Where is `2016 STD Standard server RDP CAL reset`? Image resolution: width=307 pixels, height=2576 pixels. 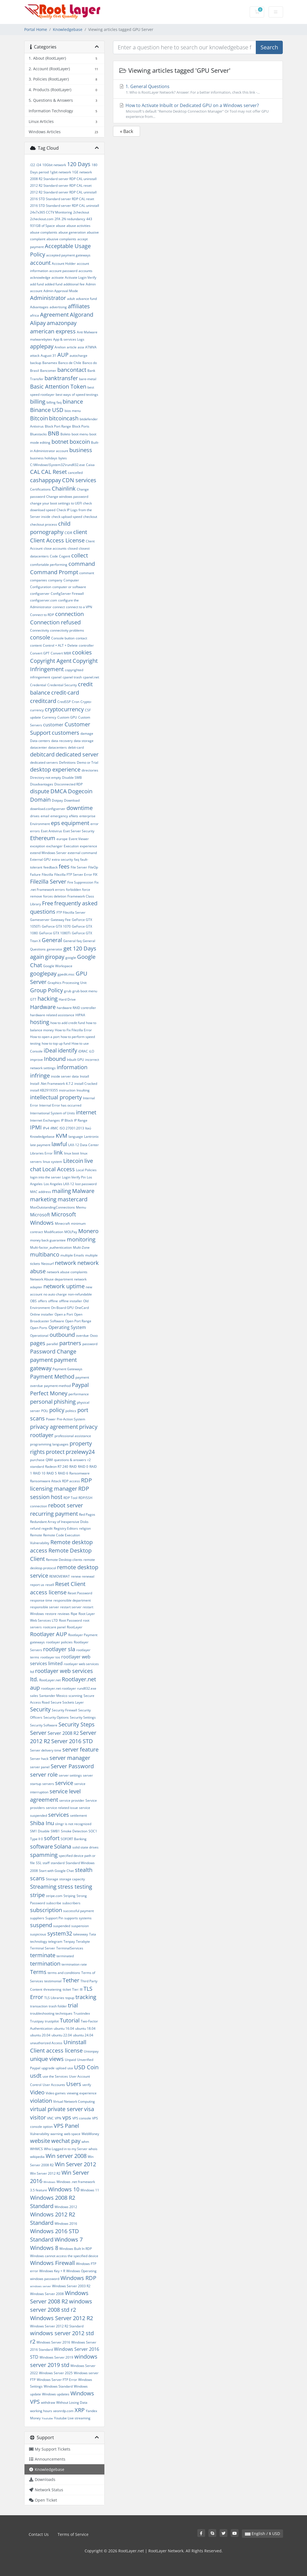
2016 STD Standard server RDP CAL reset is located at coordinates (62, 199).